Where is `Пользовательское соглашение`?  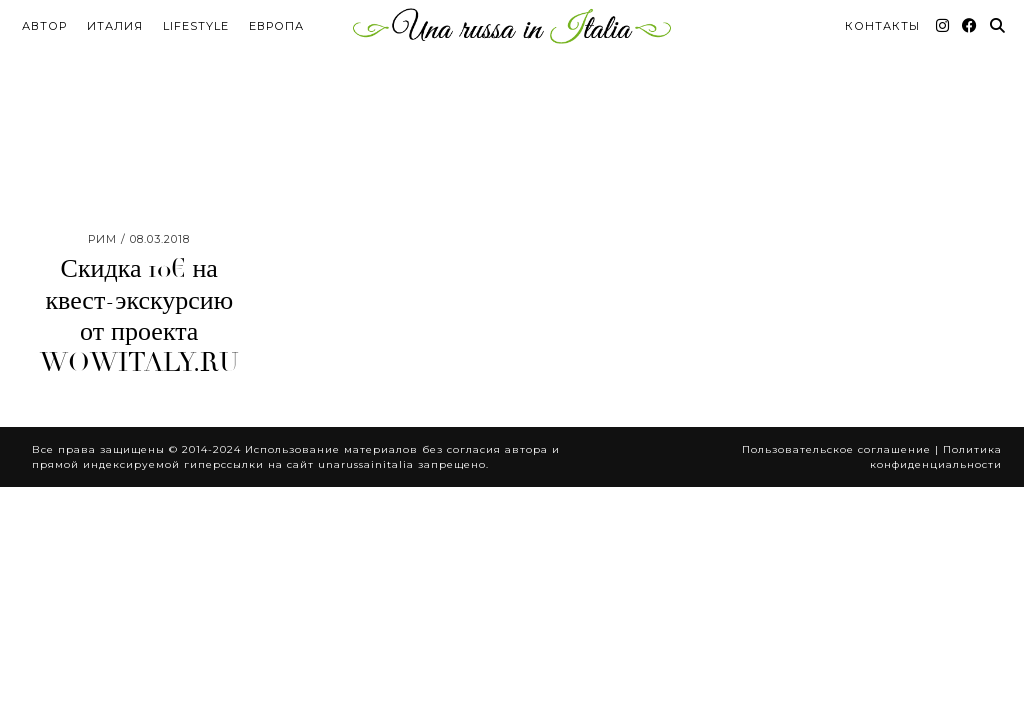 Пользовательское соглашение is located at coordinates (836, 393).